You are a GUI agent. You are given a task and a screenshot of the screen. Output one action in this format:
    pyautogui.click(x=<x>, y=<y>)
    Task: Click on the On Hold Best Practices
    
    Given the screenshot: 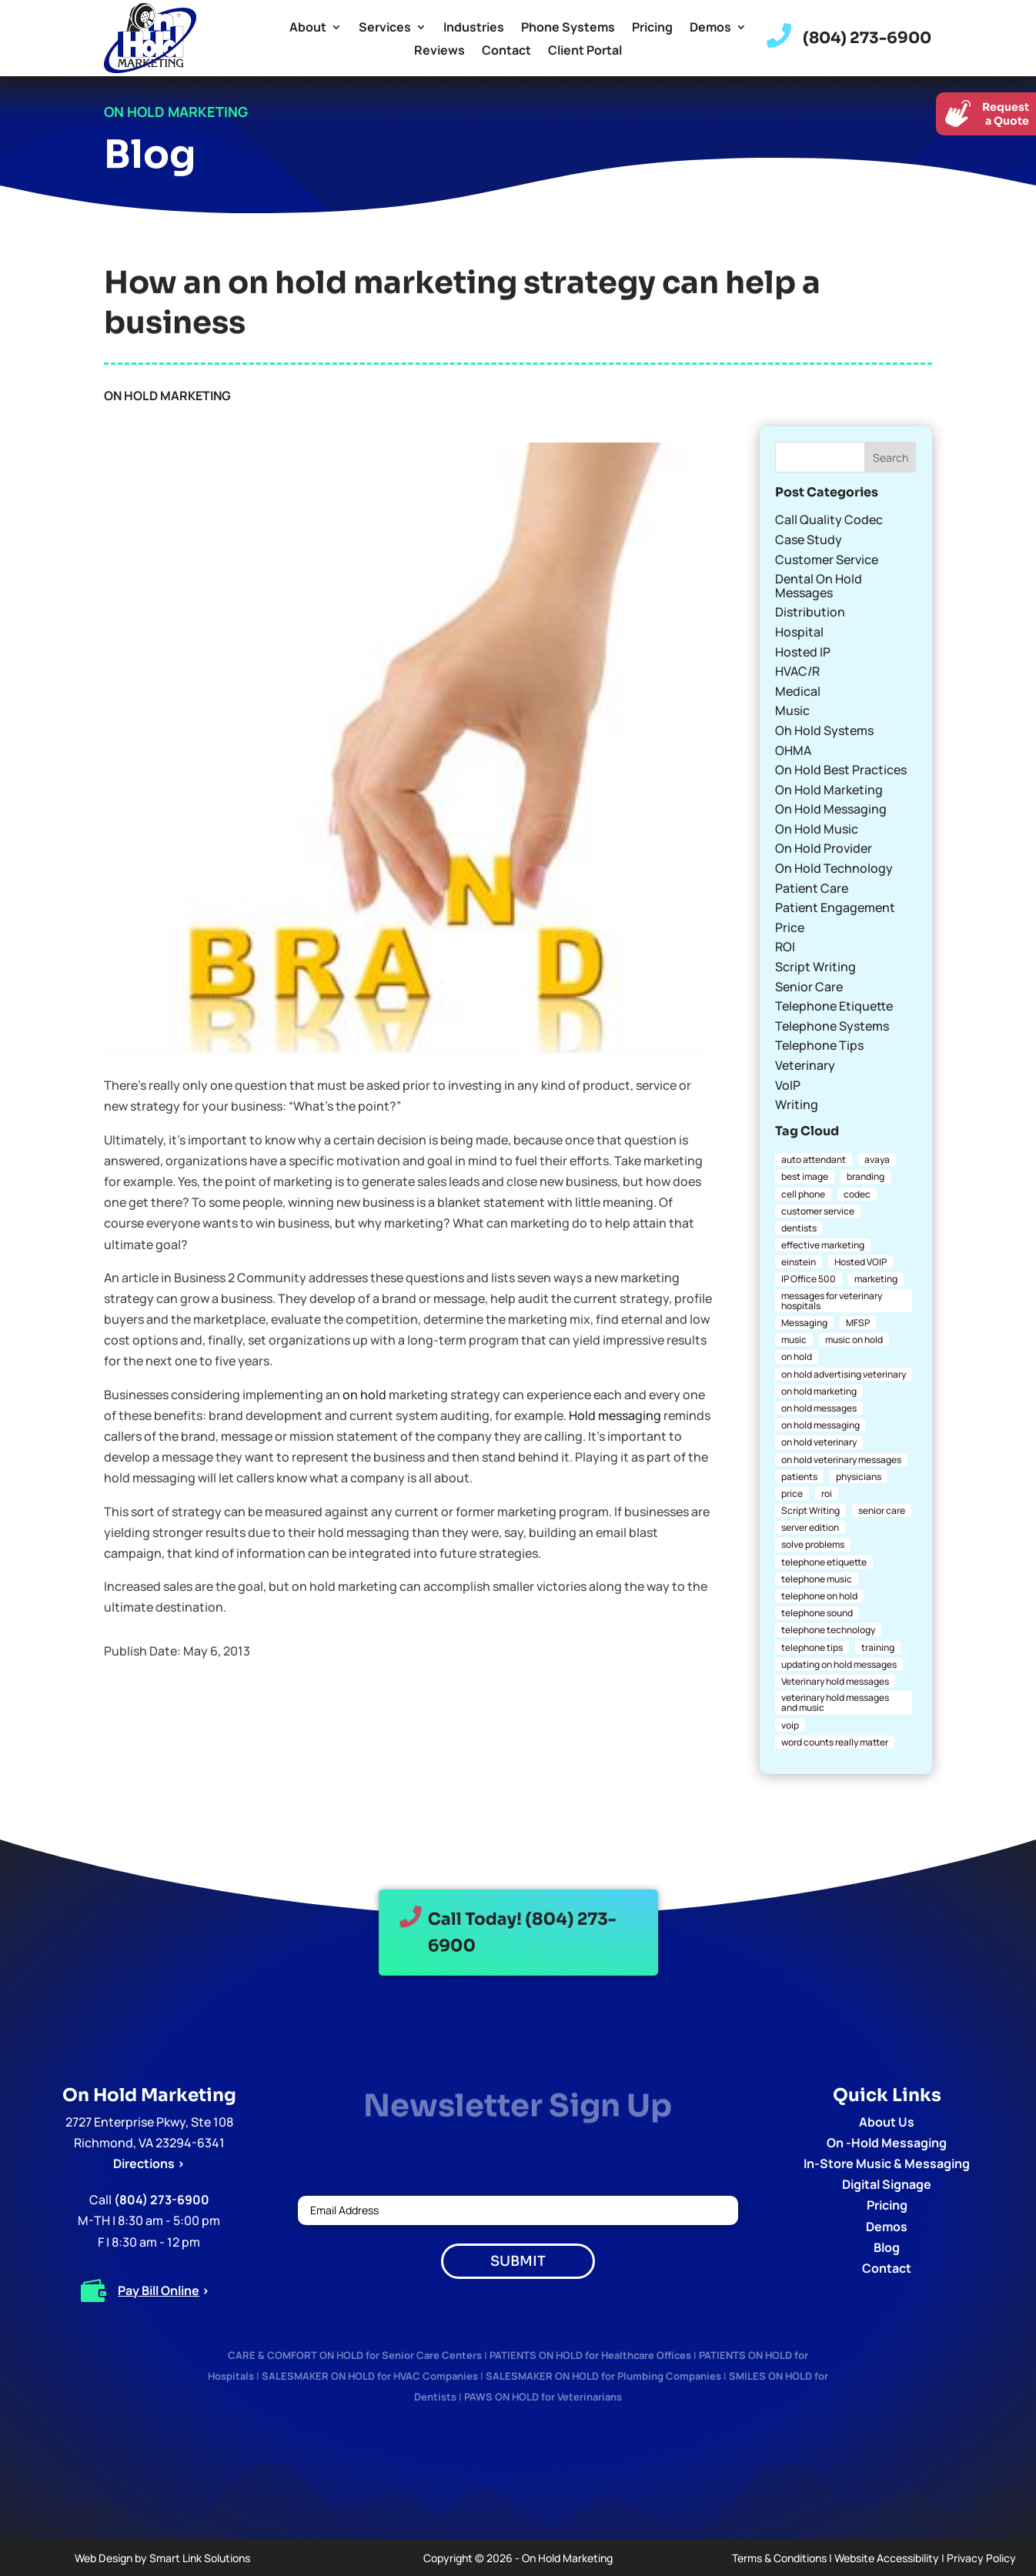 What is the action you would take?
    pyautogui.click(x=841, y=769)
    